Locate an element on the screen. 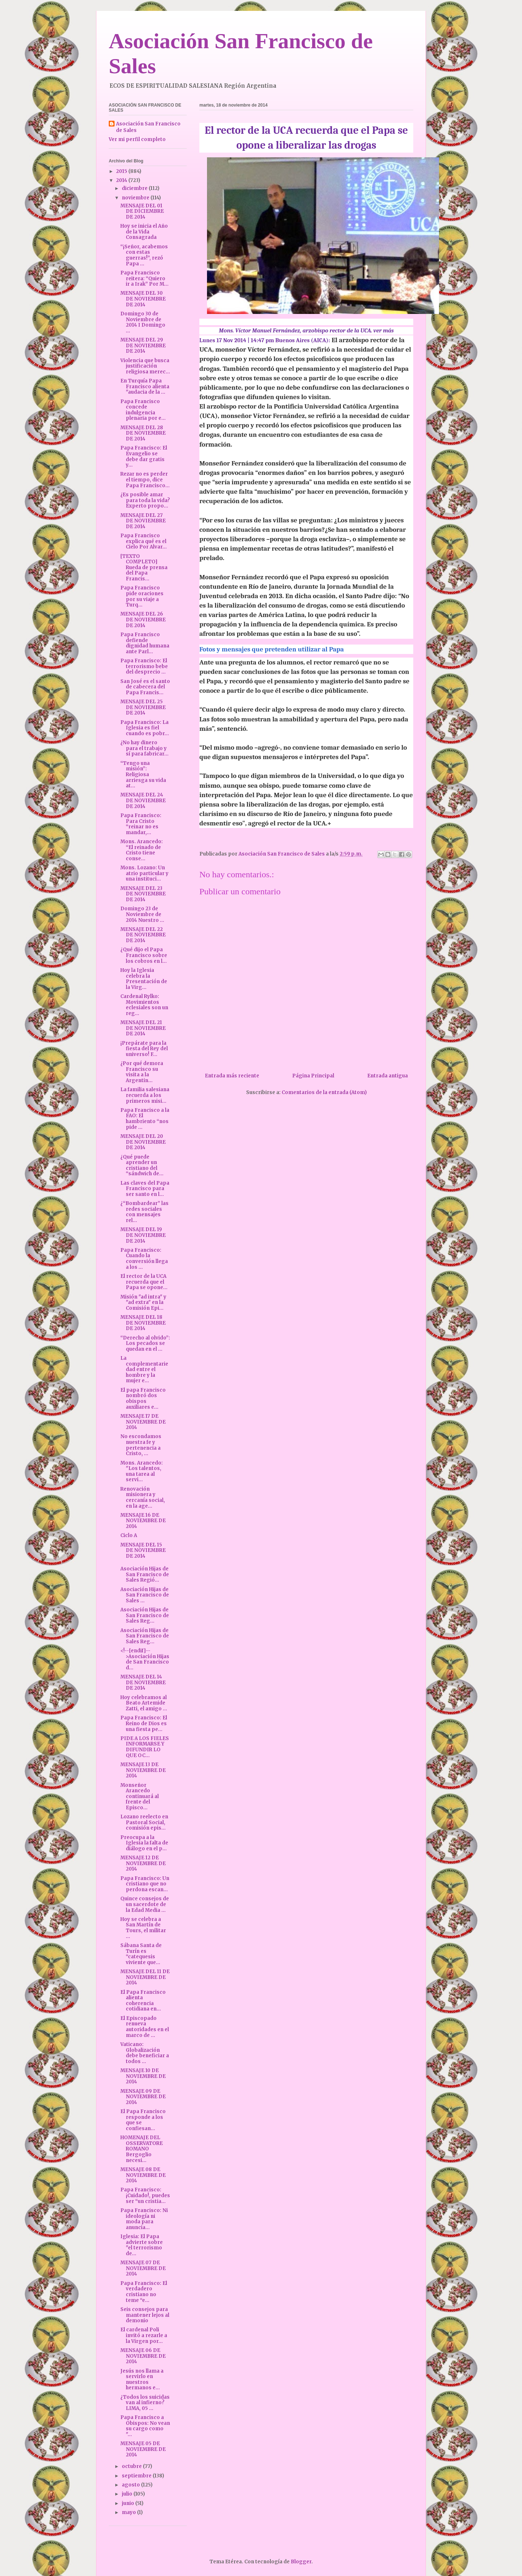  Hoy celebramos al Beato Artemide Zatti, el amigo ... is located at coordinates (143, 1703).